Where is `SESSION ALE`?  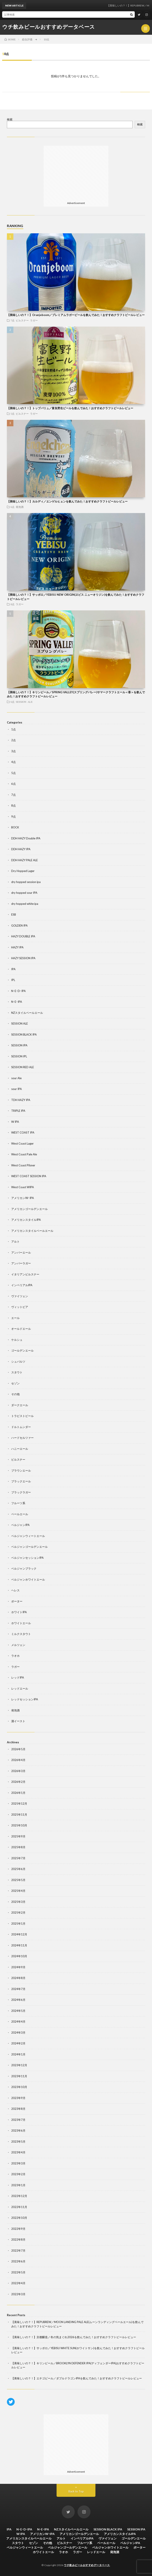
SESSION ALE is located at coordinates (24, 701).